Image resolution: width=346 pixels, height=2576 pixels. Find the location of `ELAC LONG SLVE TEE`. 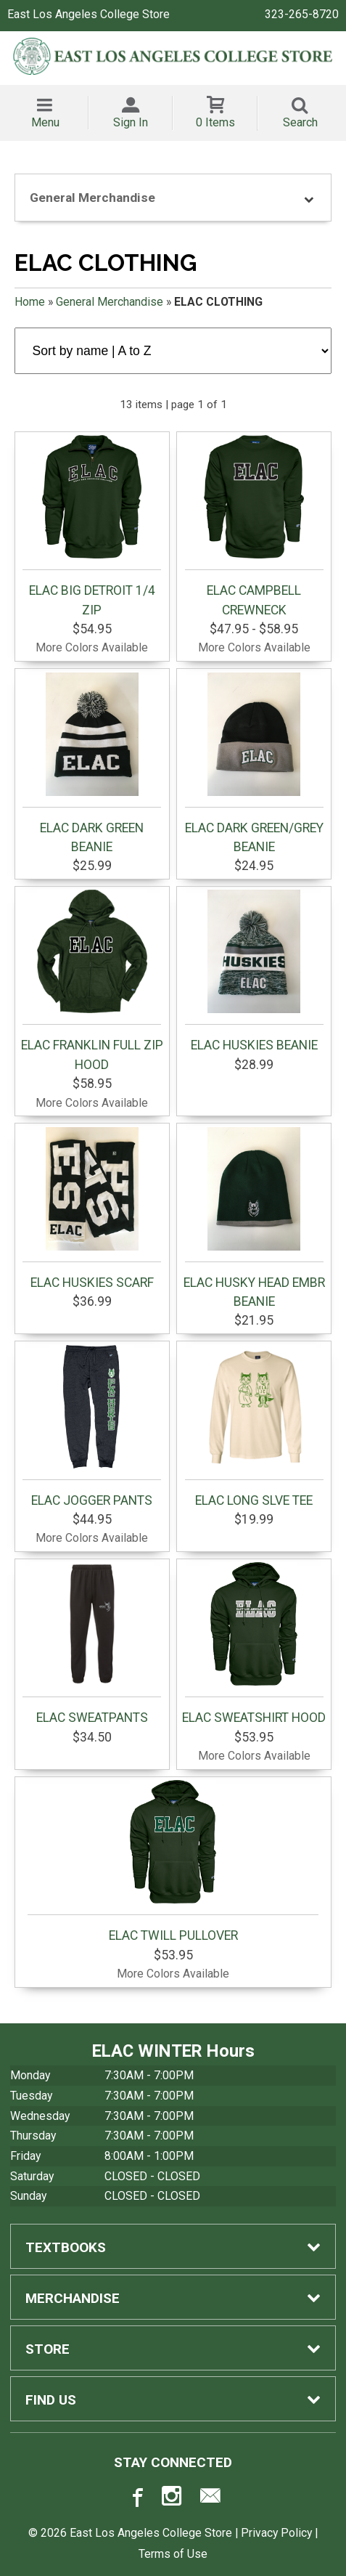

ELAC LONG SLVE TEE is located at coordinates (254, 1426).